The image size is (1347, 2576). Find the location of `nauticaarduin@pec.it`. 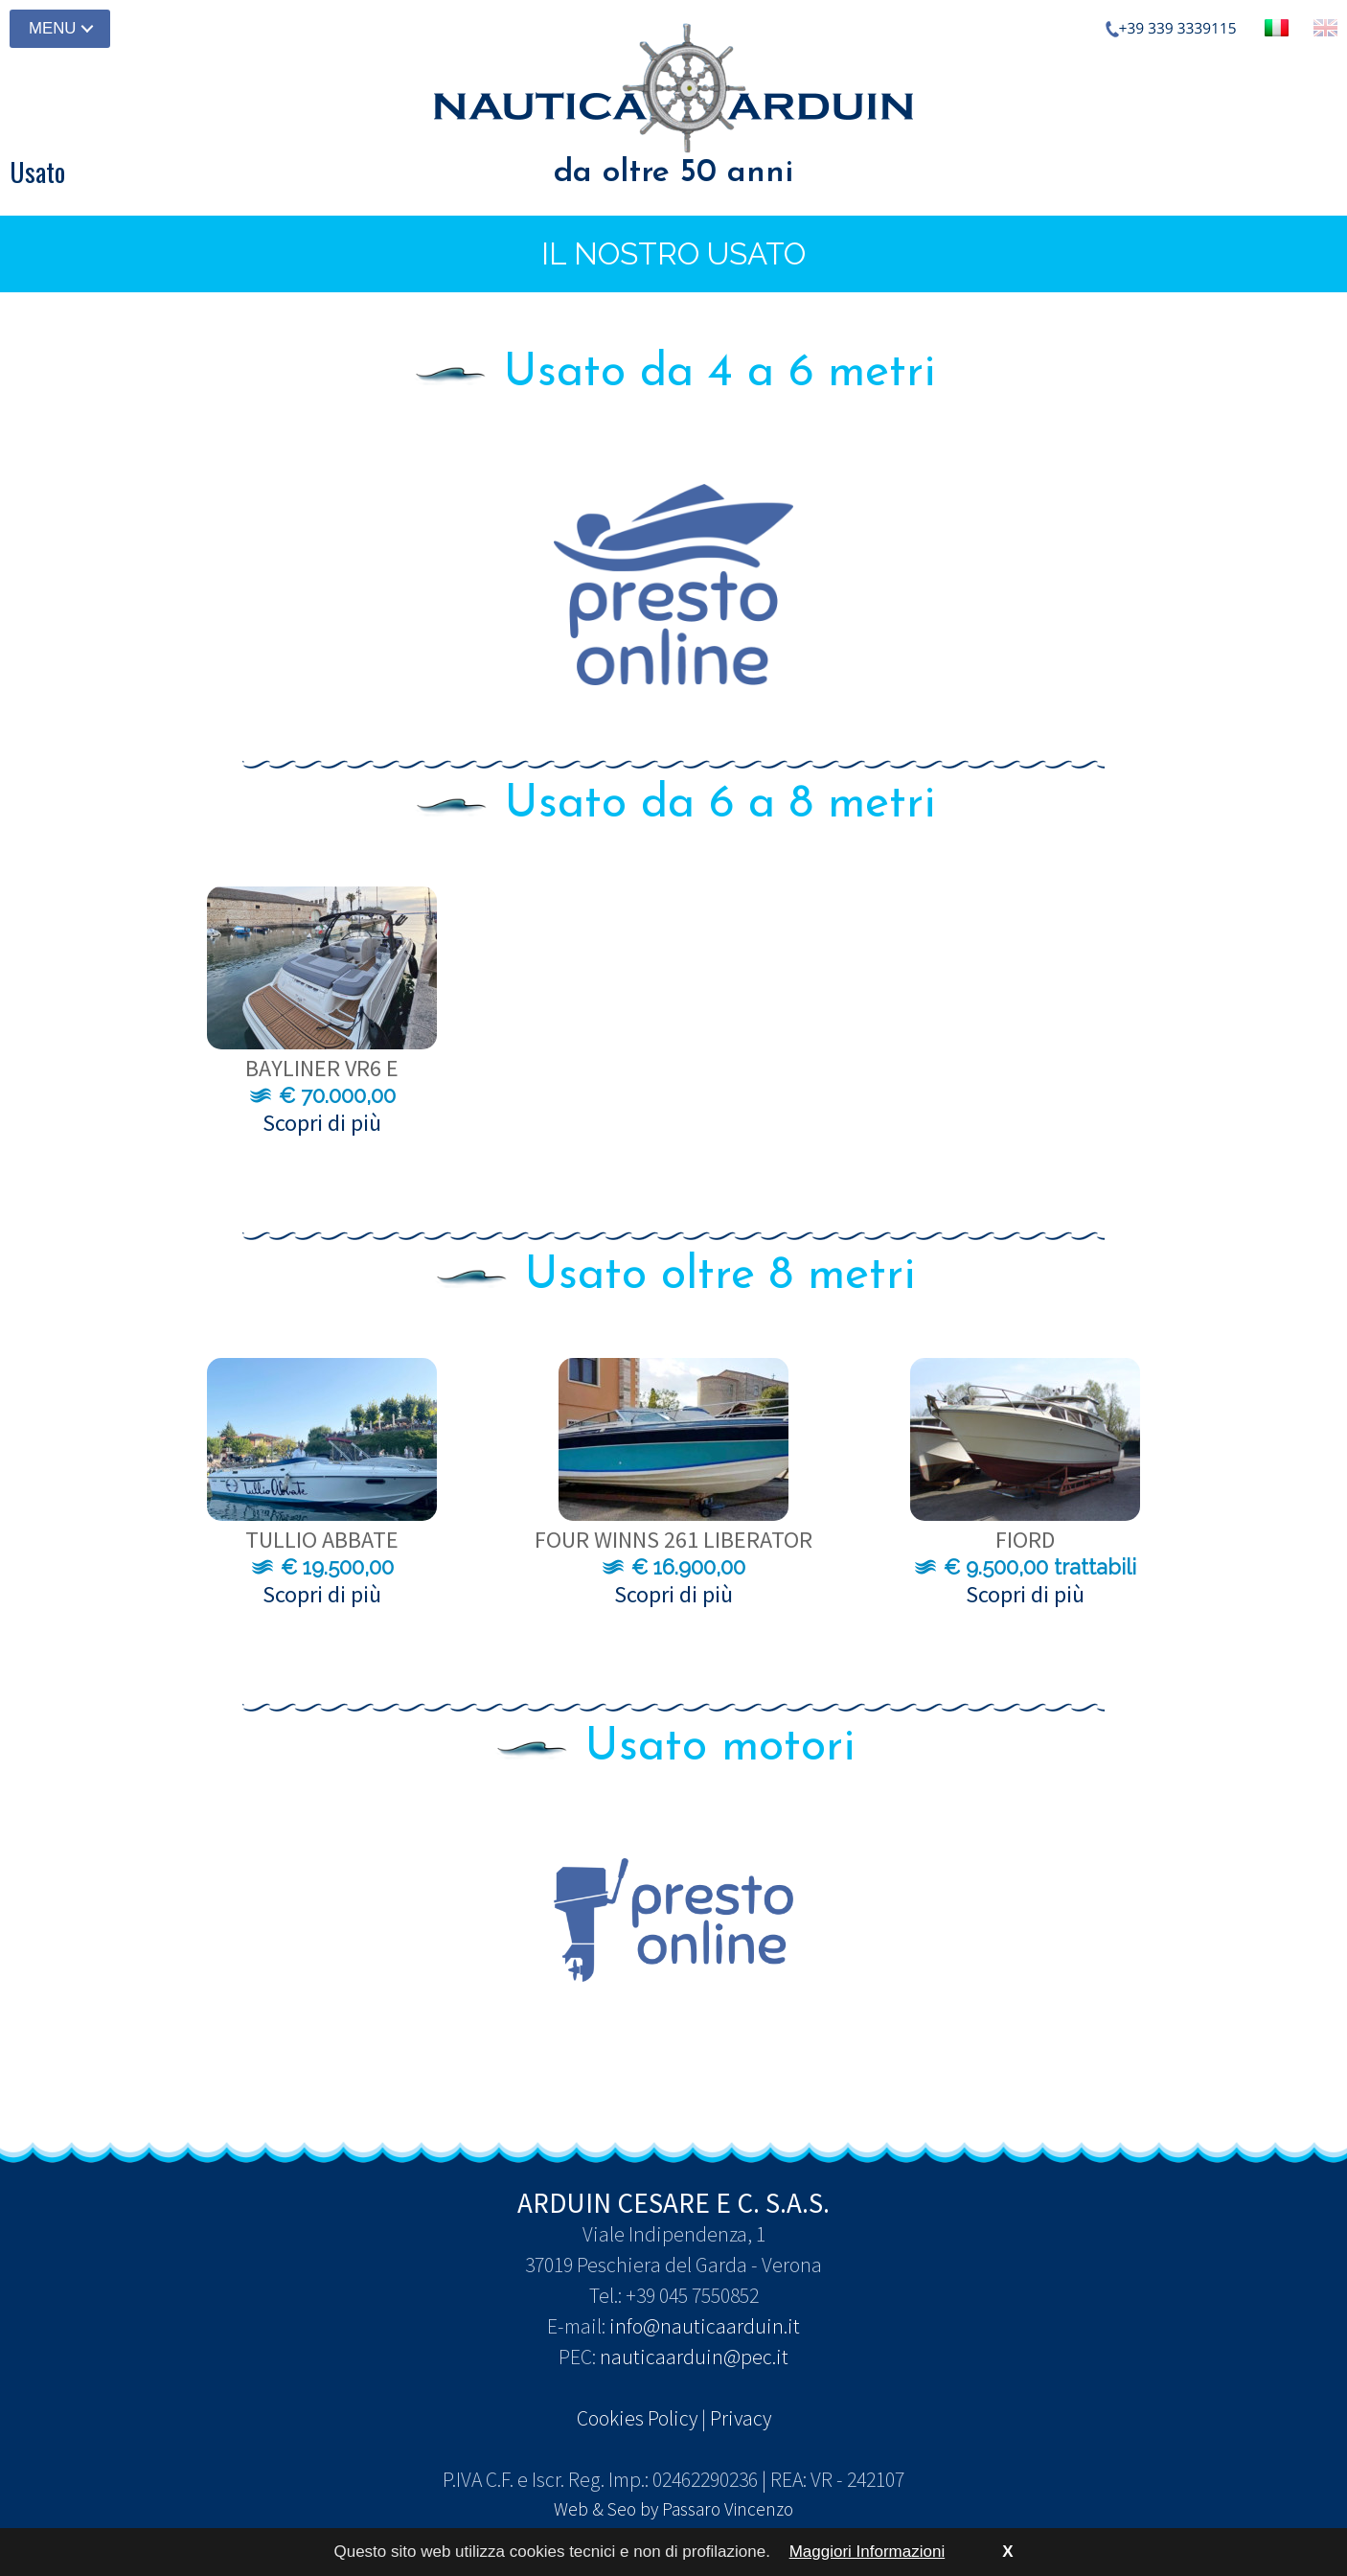

nauticaarduin@pec.it is located at coordinates (694, 2357).